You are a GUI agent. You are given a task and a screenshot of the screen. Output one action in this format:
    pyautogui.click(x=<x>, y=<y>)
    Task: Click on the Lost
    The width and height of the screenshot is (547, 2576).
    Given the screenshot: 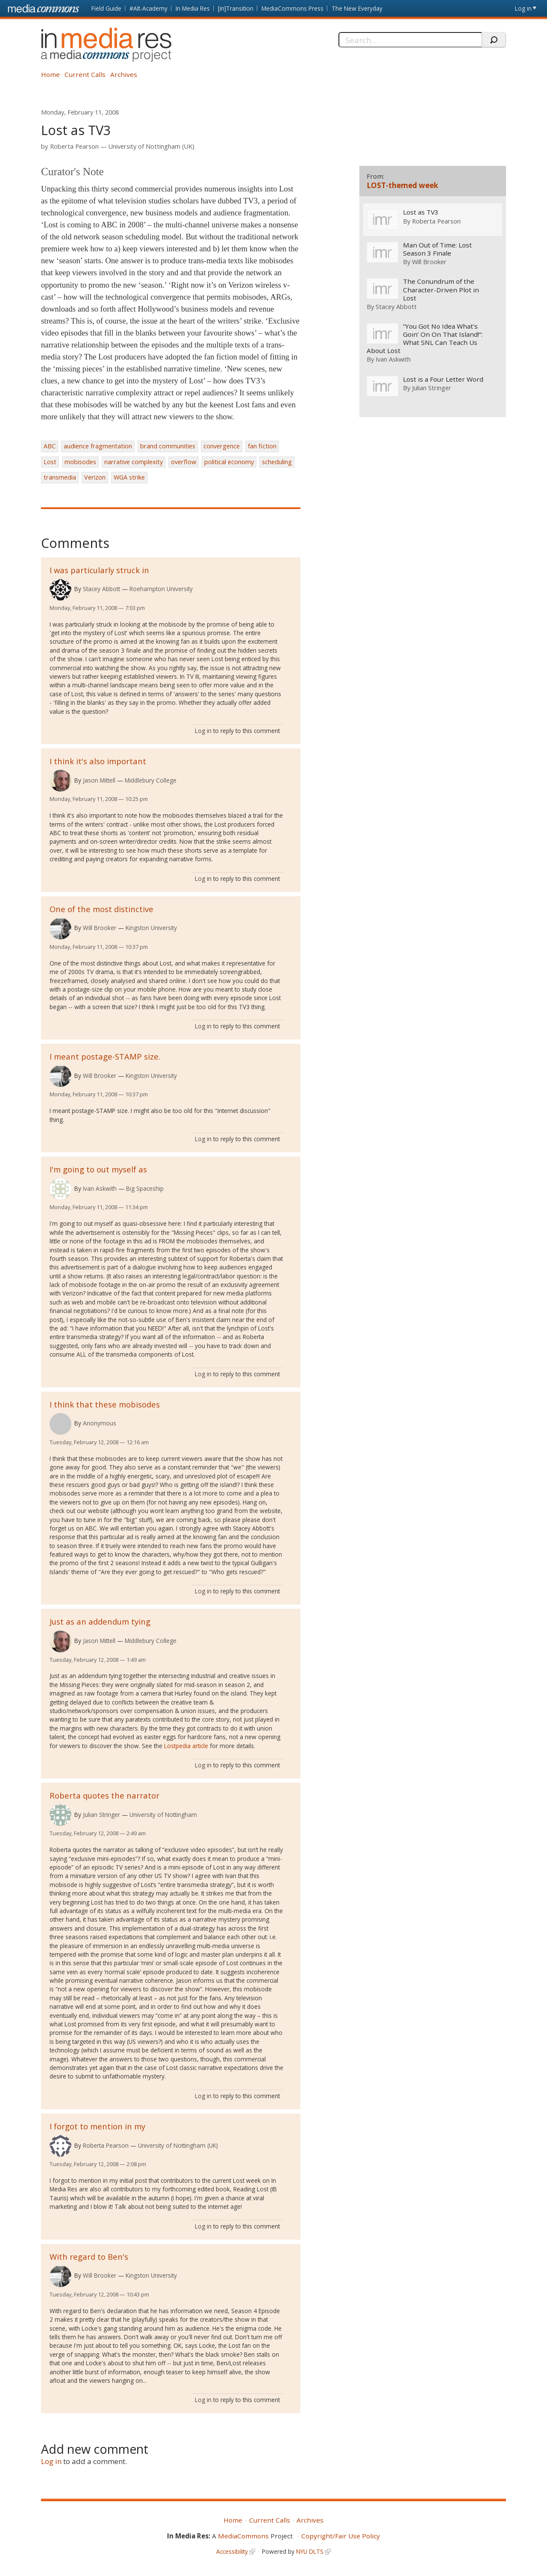 What is the action you would take?
    pyautogui.click(x=50, y=462)
    